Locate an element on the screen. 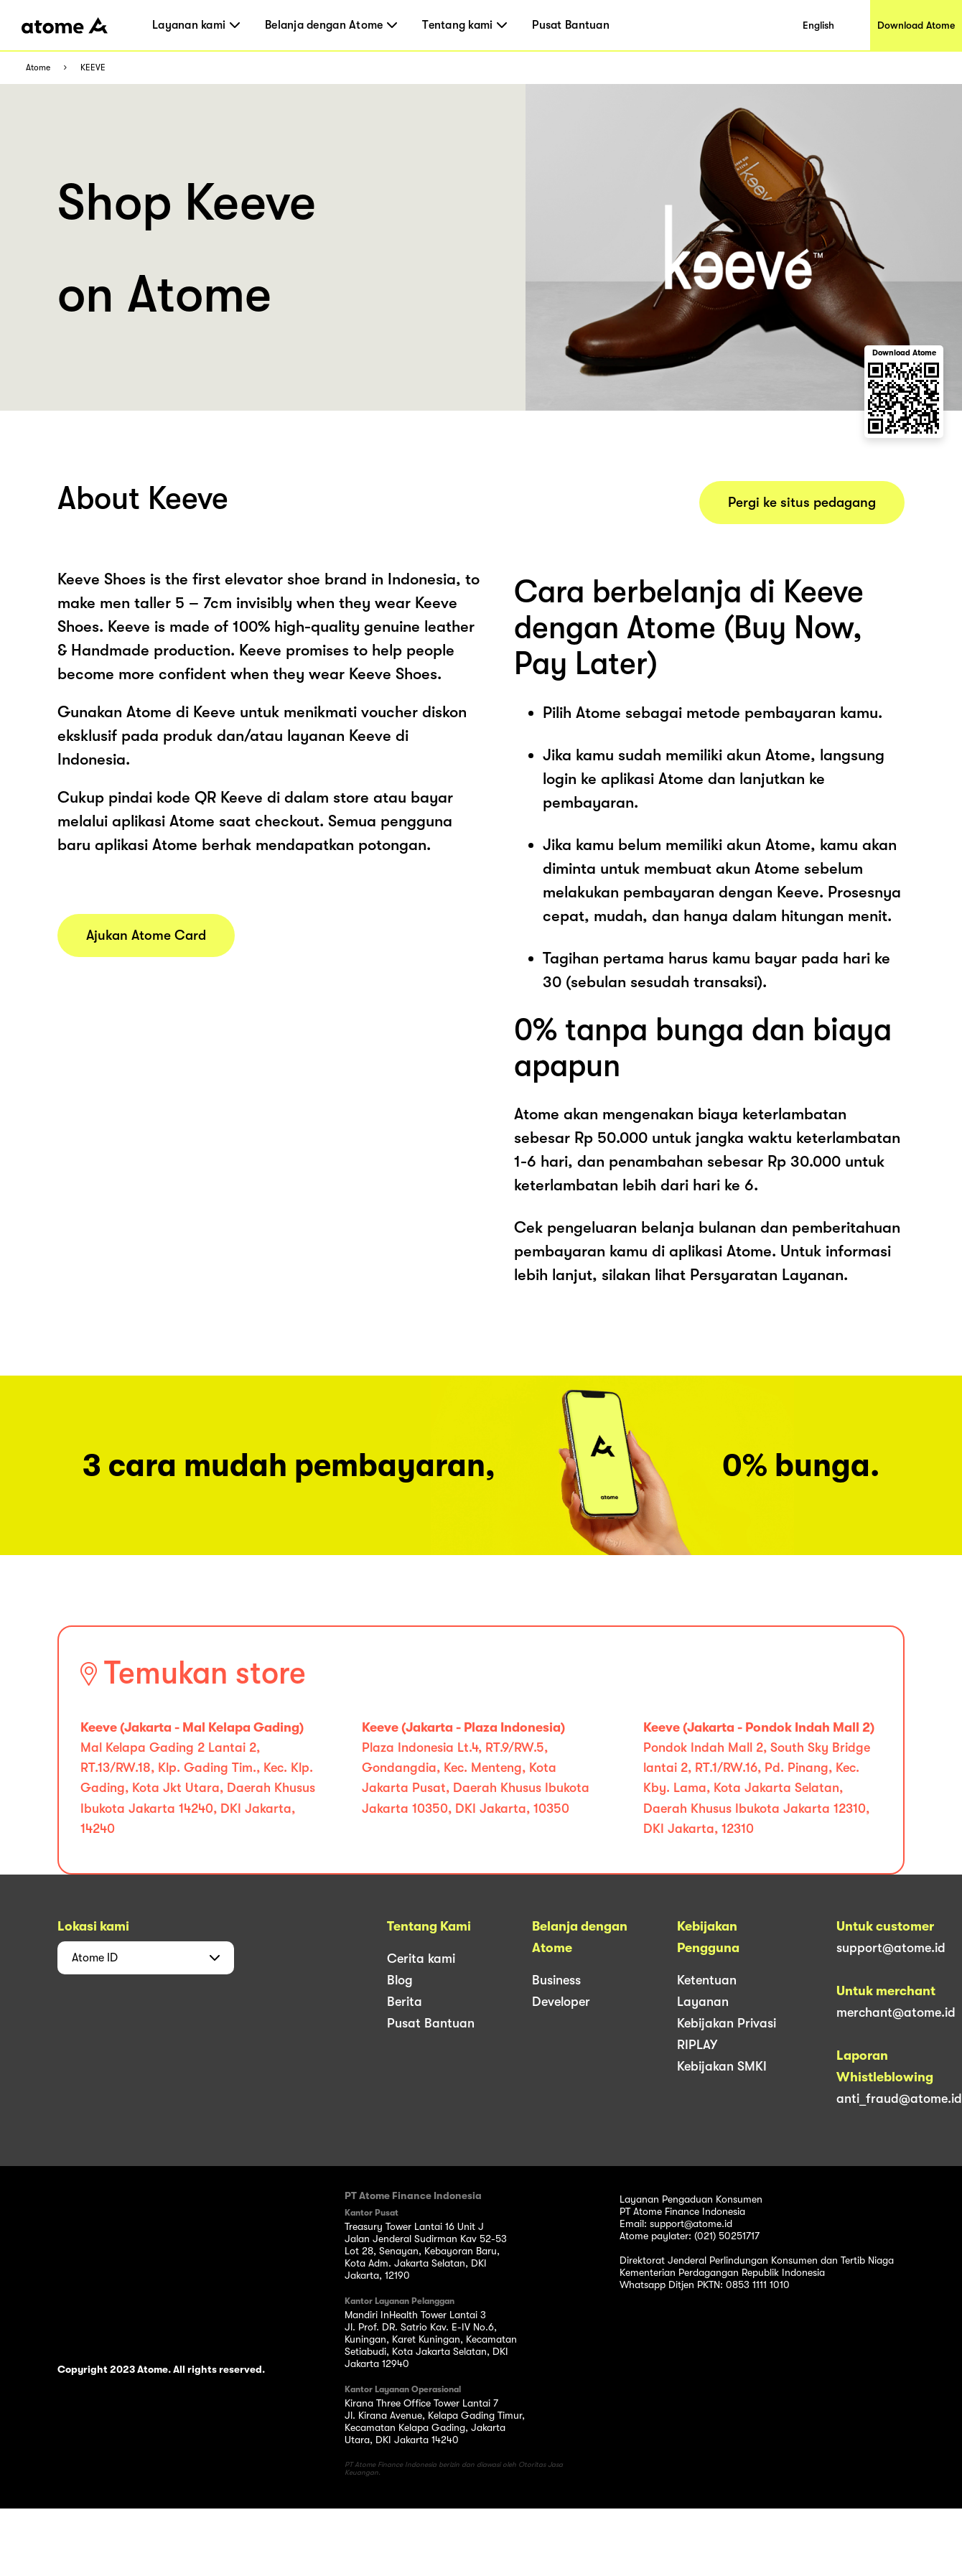 The width and height of the screenshot is (962, 2576). Kebijakan SMKI is located at coordinates (722, 2066).